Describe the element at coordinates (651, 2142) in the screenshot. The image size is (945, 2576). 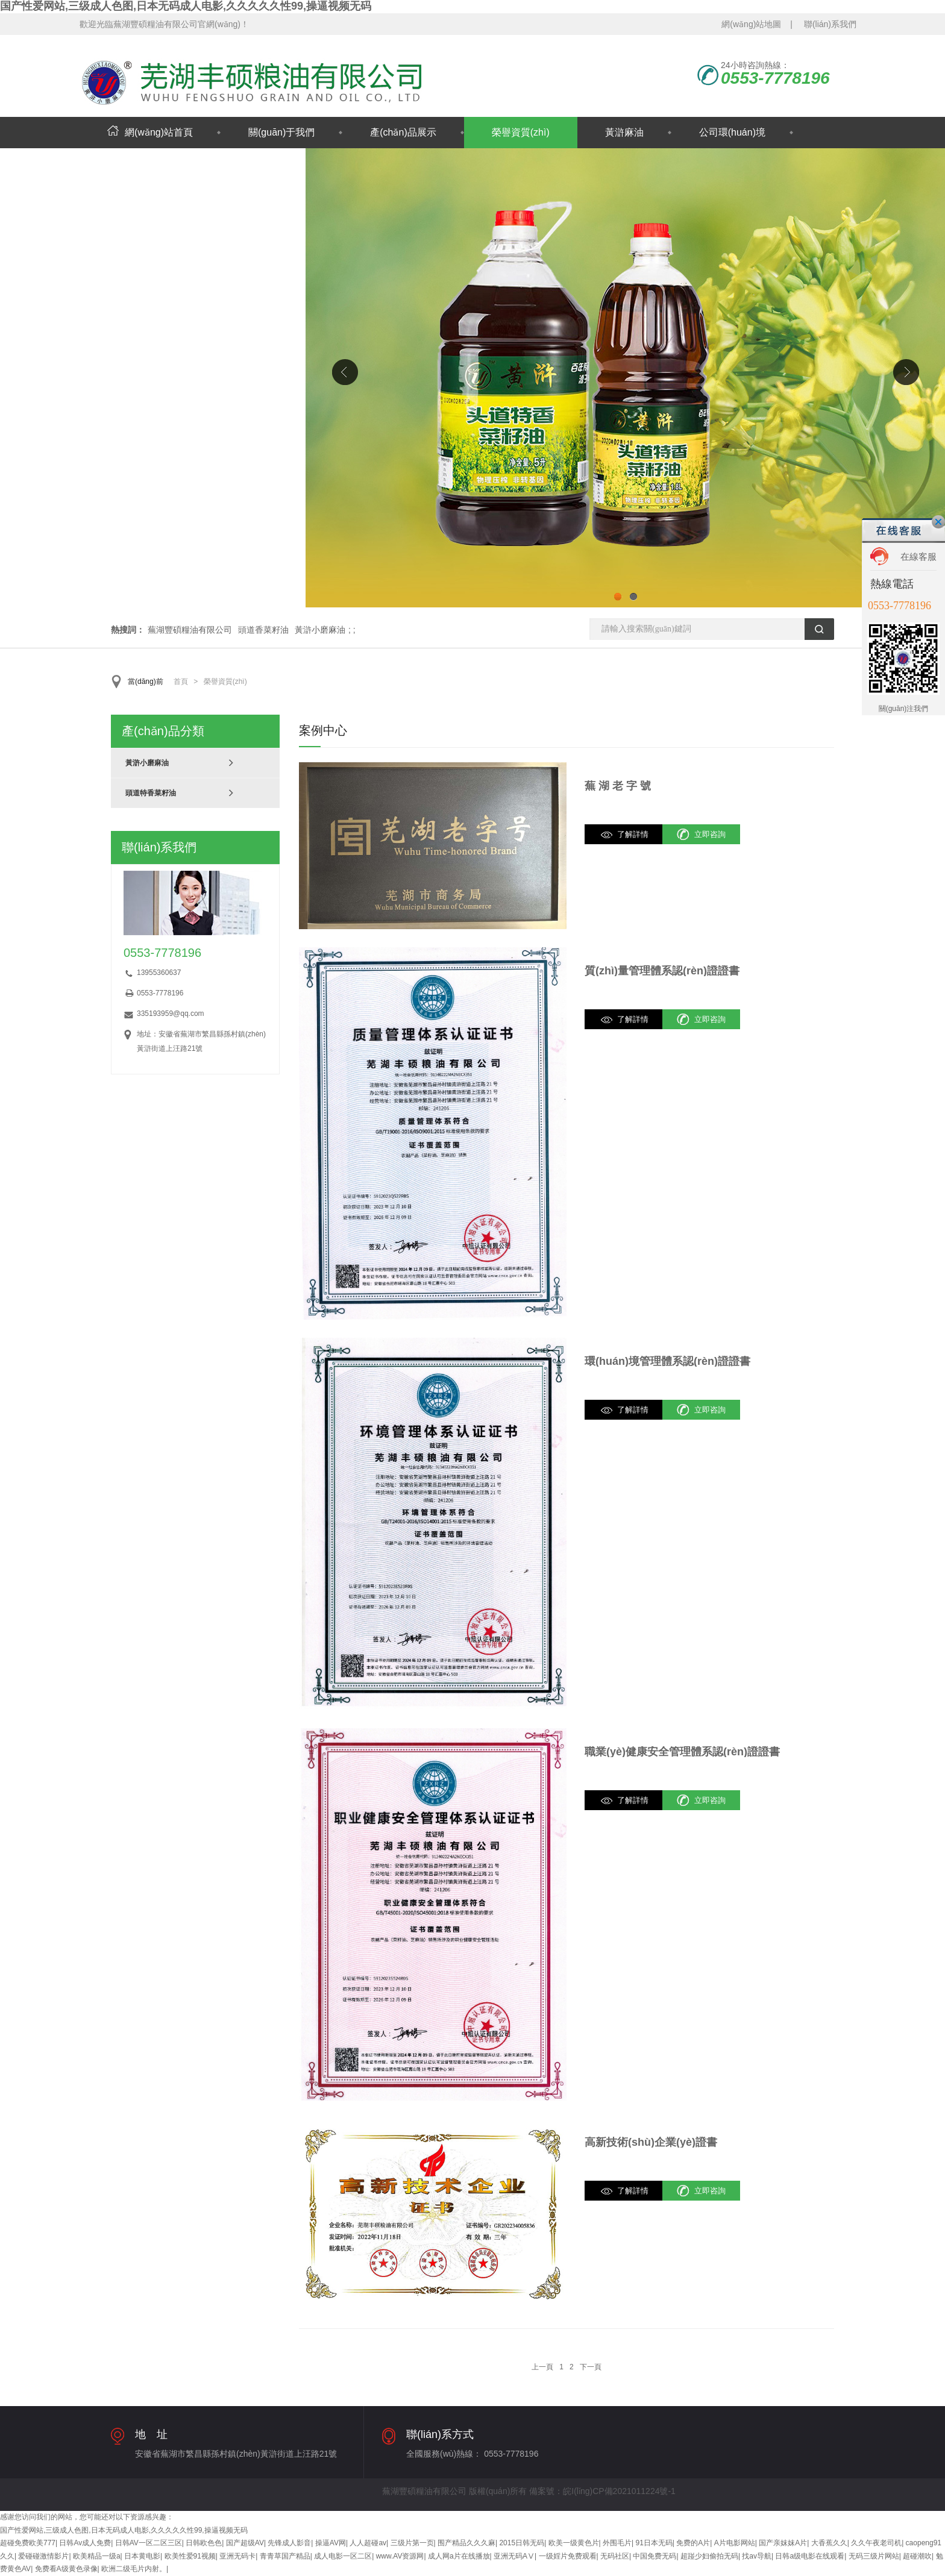
I see `高新技術(shù)企業(yè)證書` at that location.